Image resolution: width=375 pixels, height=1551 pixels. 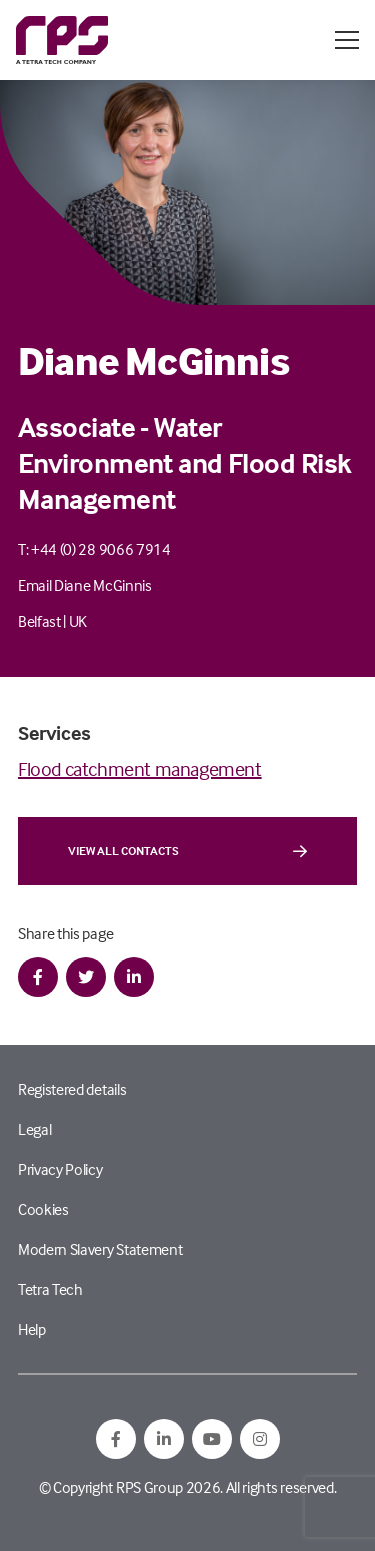 What do you see at coordinates (140, 768) in the screenshot?
I see `Flood catchment management` at bounding box center [140, 768].